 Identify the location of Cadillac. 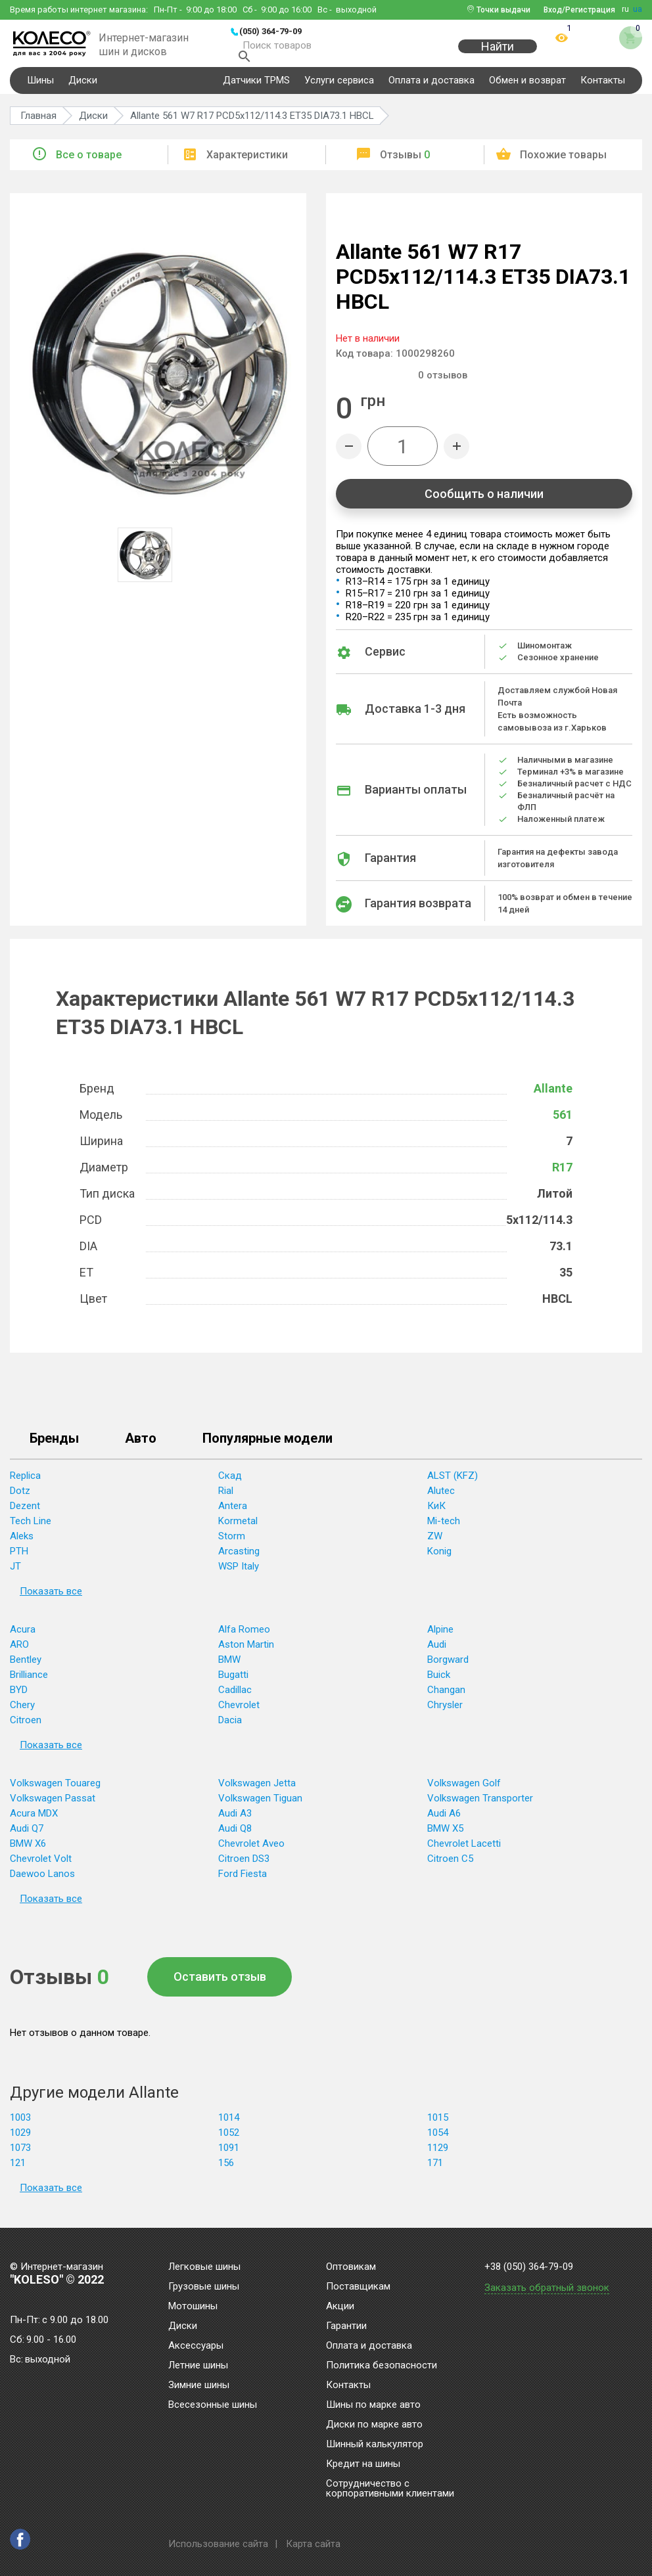
(235, 1698).